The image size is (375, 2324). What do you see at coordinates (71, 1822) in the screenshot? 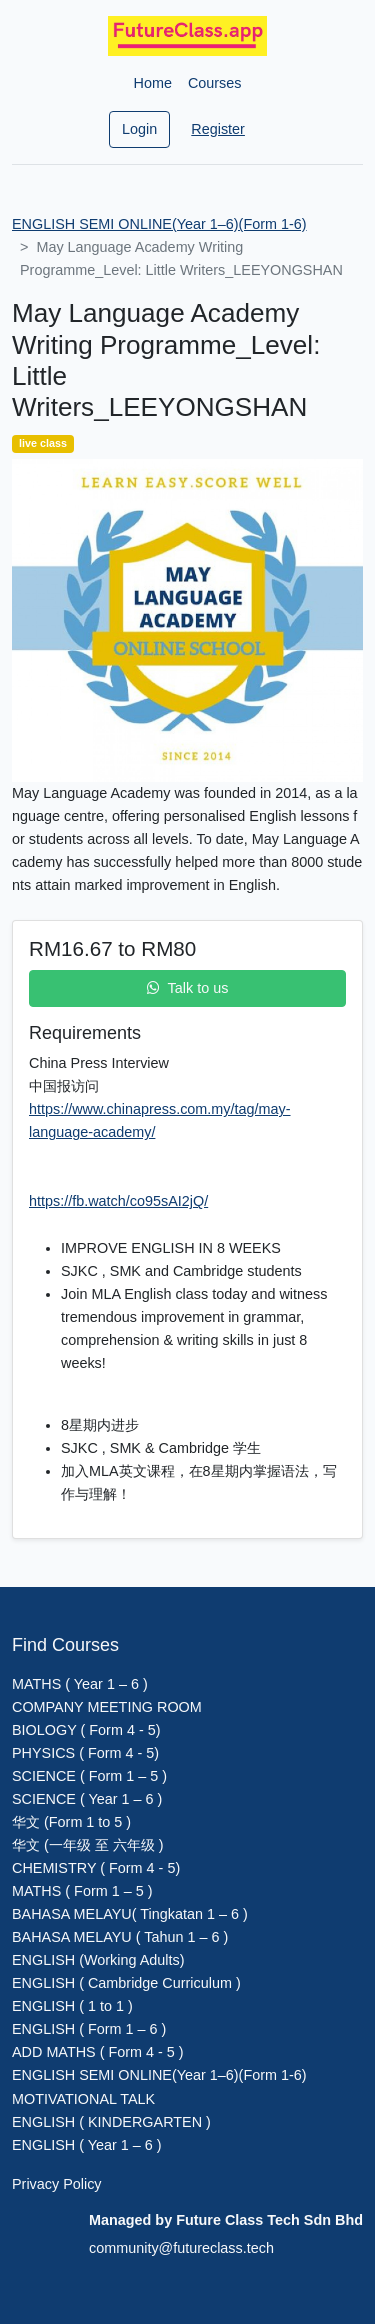
I see `华文 (Form 1 to 5 )` at bounding box center [71, 1822].